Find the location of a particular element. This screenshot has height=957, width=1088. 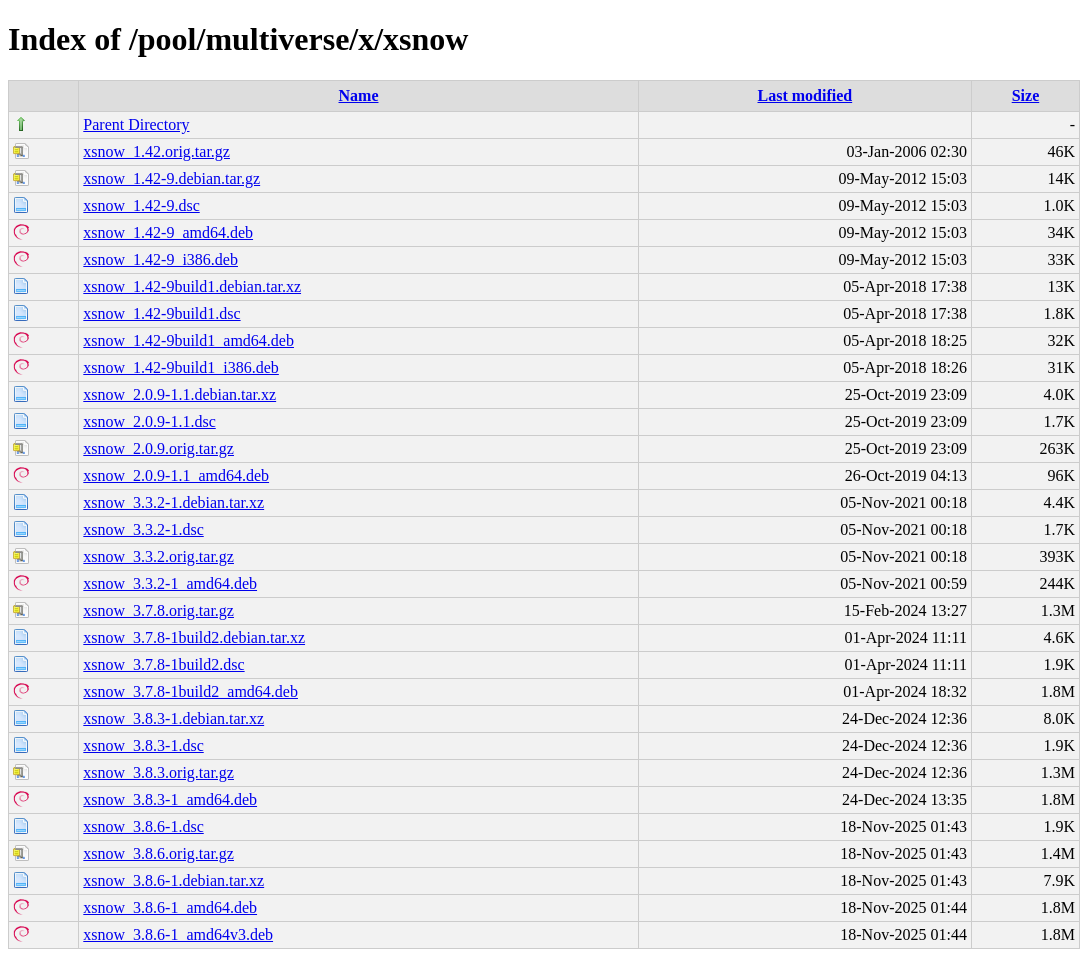

xsnow_1.42-9build1_amd64.deb is located at coordinates (188, 340).